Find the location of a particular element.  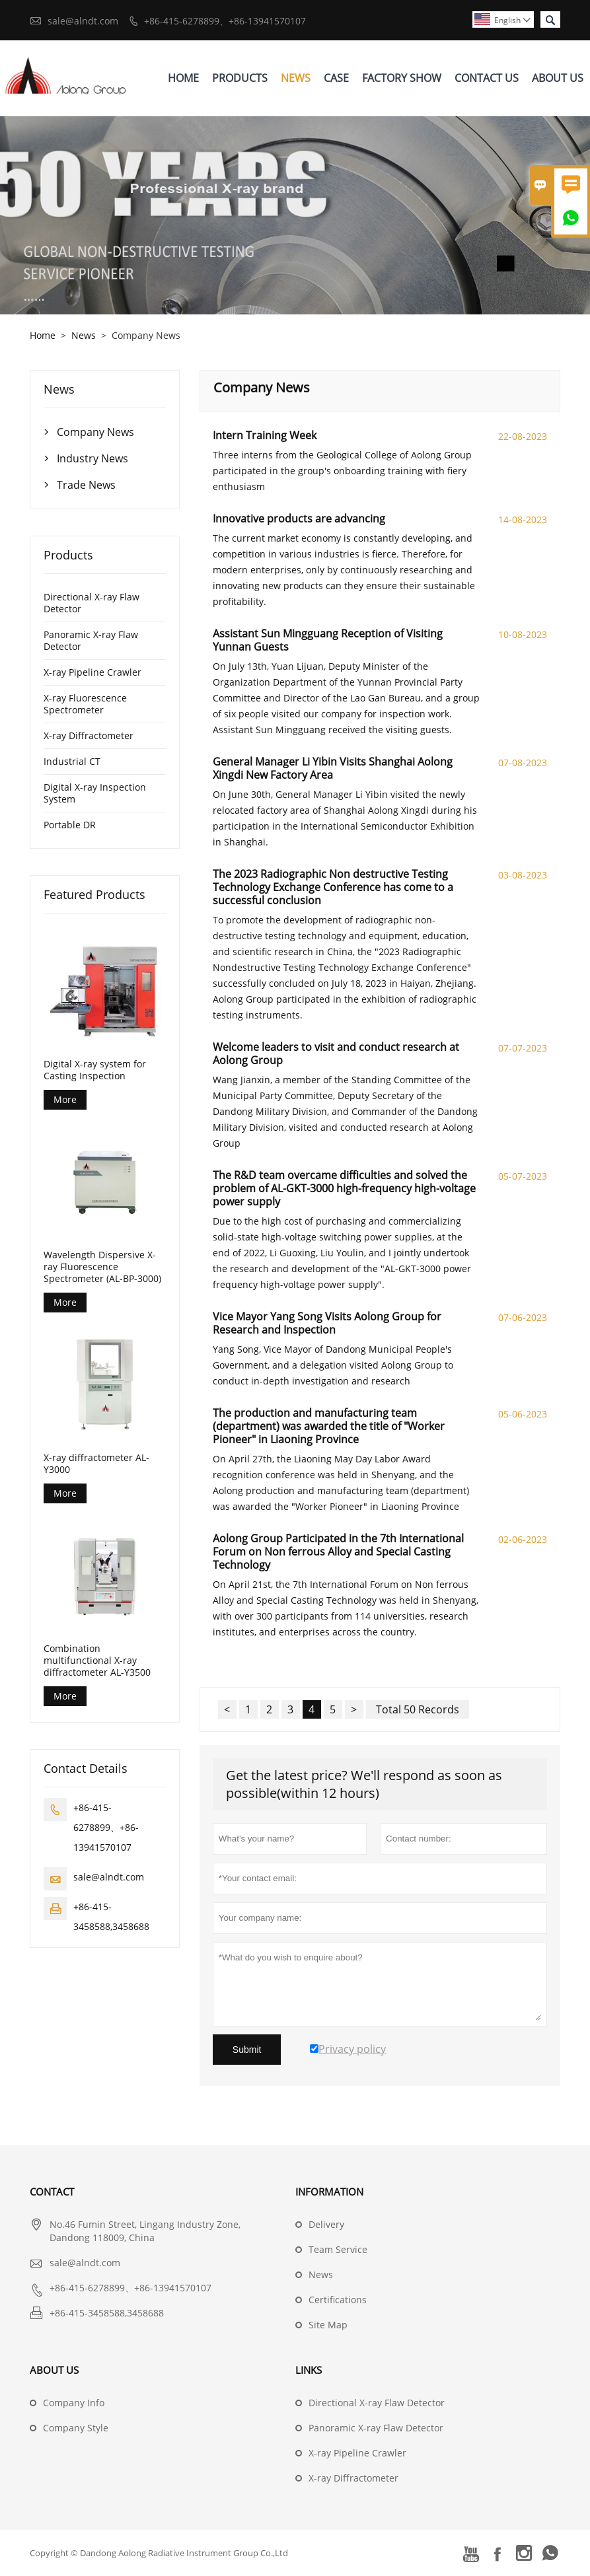

Site Map is located at coordinates (328, 2324).